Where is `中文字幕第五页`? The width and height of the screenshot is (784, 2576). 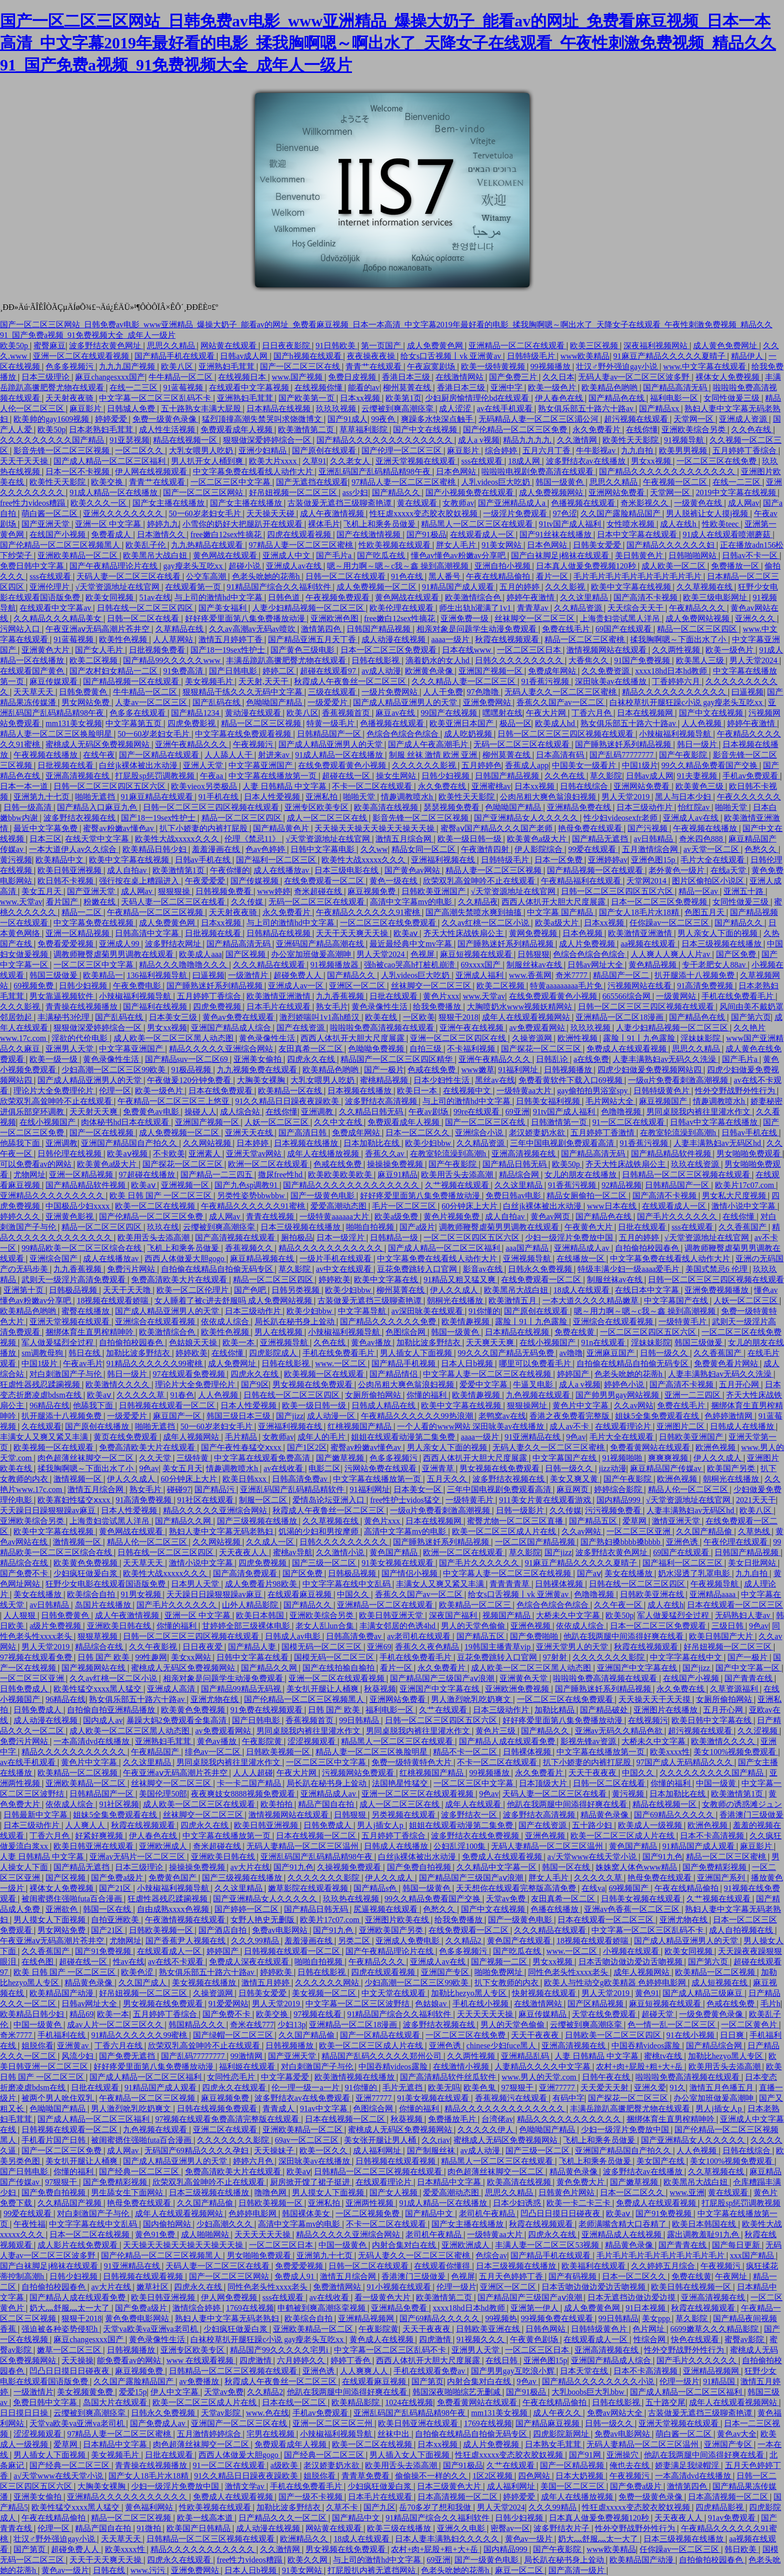 中文字幕第五页 is located at coordinates (135, 723).